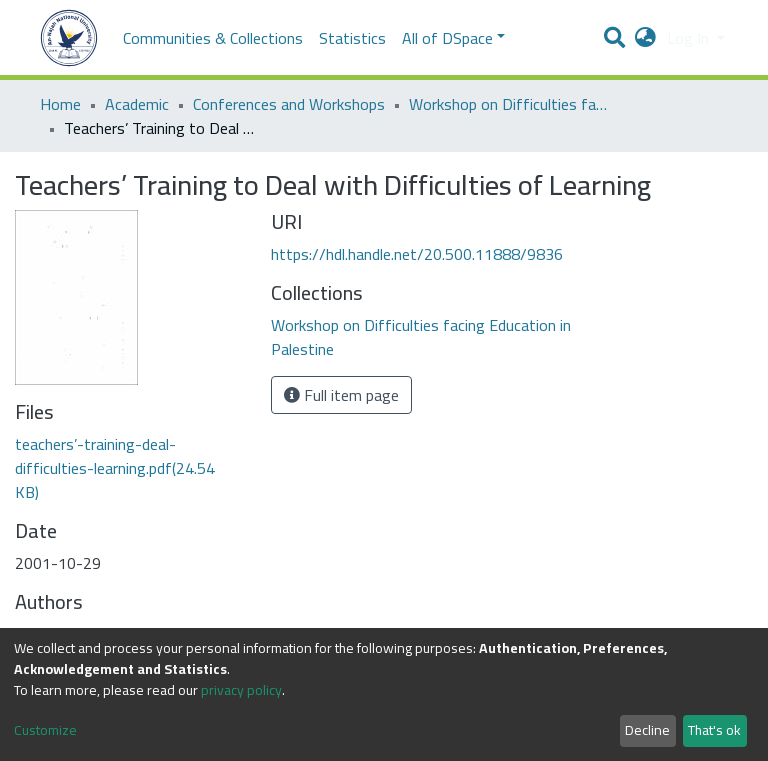 The image size is (768, 761). Describe the element at coordinates (645, 38) in the screenshot. I see `[button]` at that location.